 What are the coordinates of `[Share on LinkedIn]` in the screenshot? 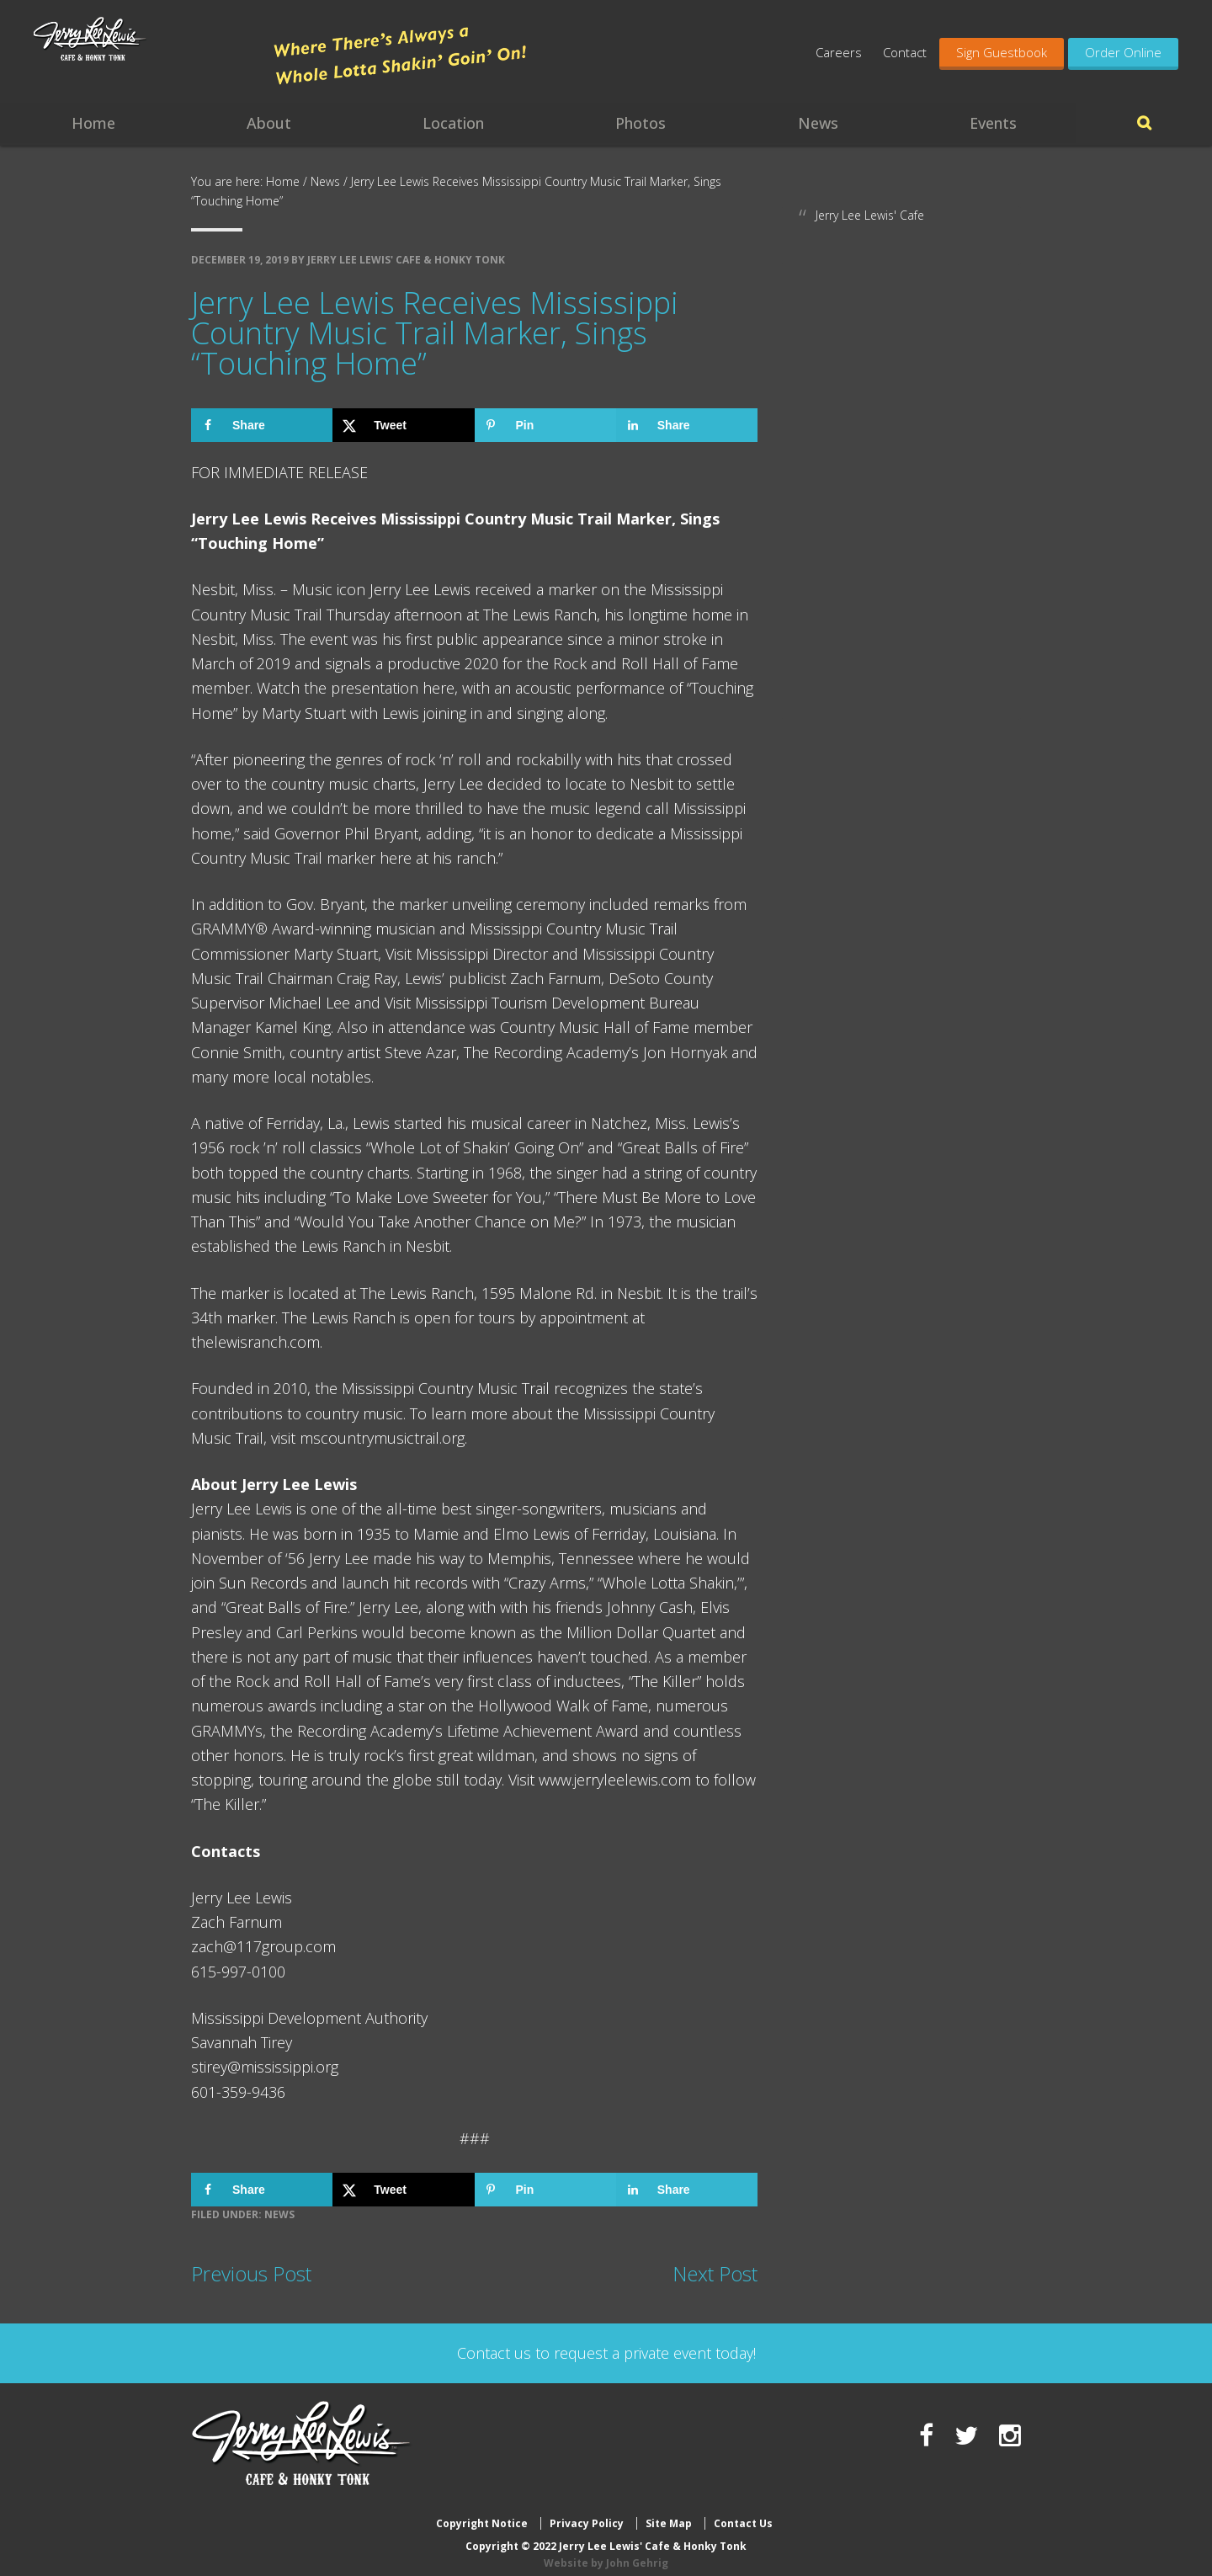 It's located at (687, 425).